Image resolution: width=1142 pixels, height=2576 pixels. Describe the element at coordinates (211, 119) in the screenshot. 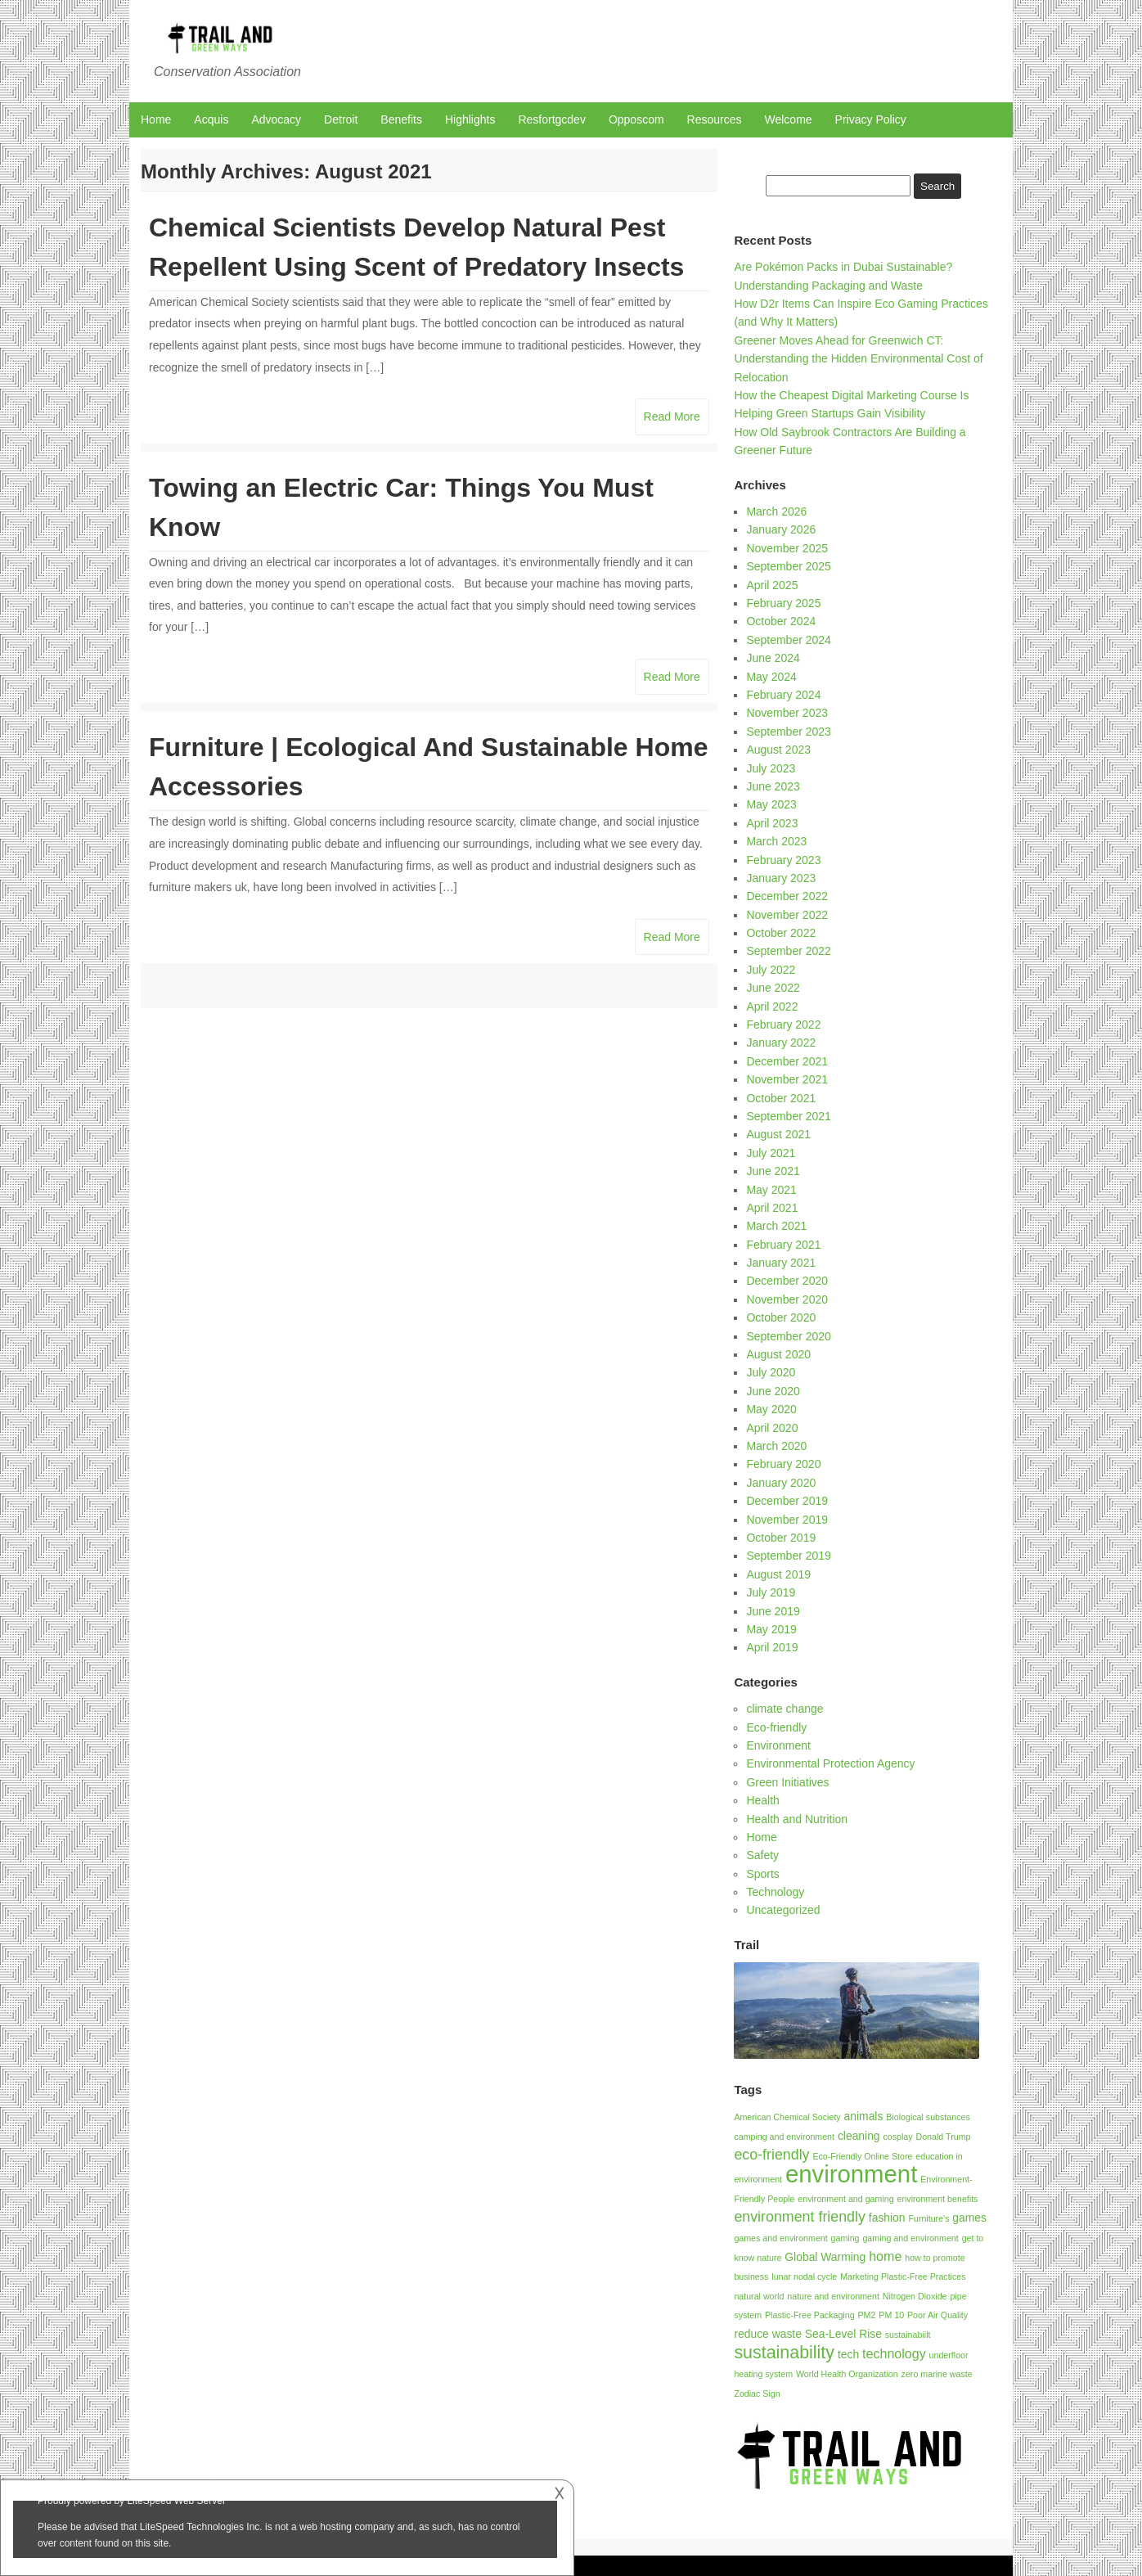

I see `Acquis` at that location.